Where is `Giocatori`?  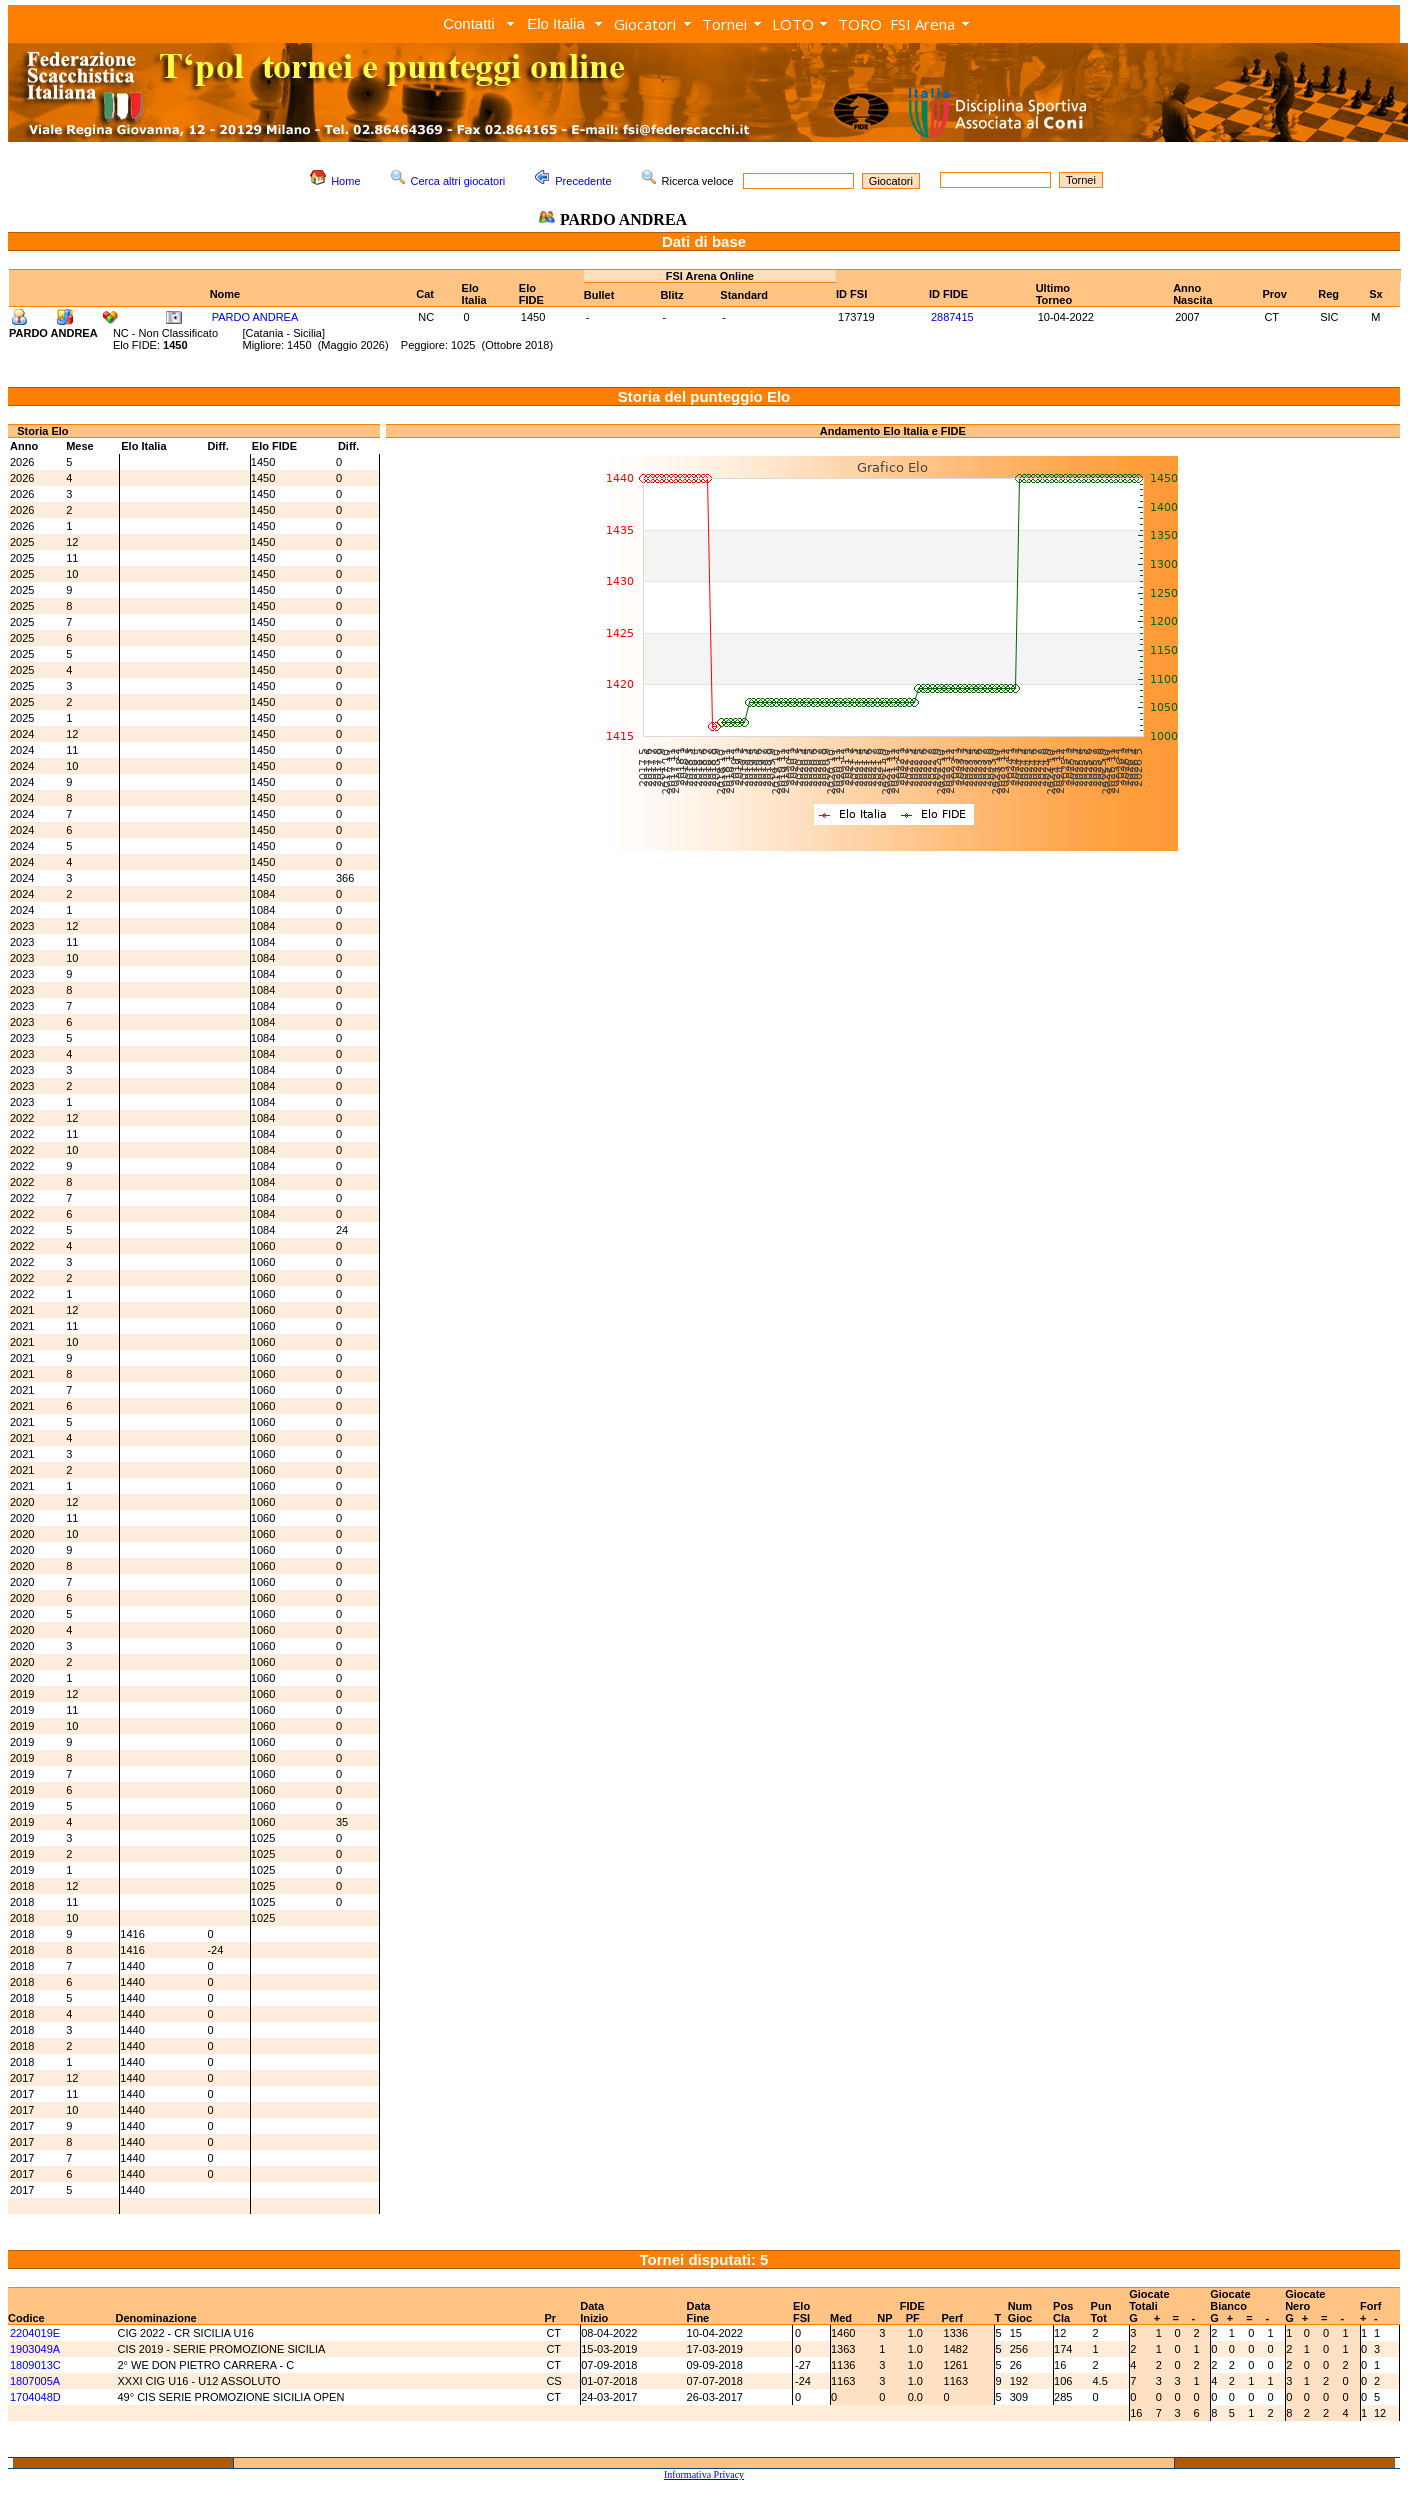 Giocatori is located at coordinates (645, 24).